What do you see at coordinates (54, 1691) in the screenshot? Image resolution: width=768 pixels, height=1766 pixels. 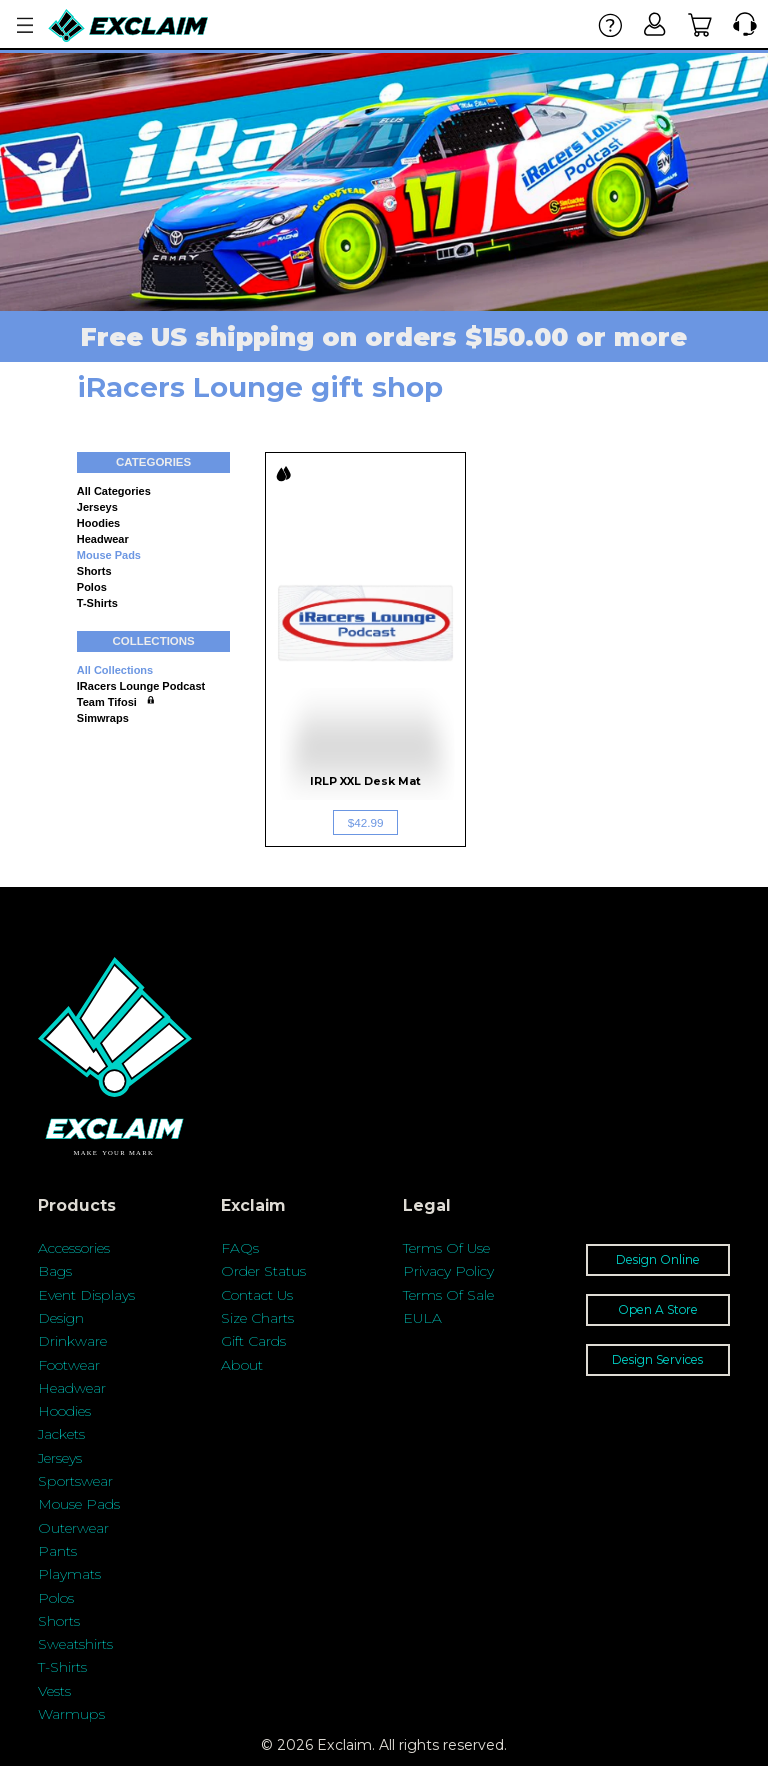 I see `Vests` at bounding box center [54, 1691].